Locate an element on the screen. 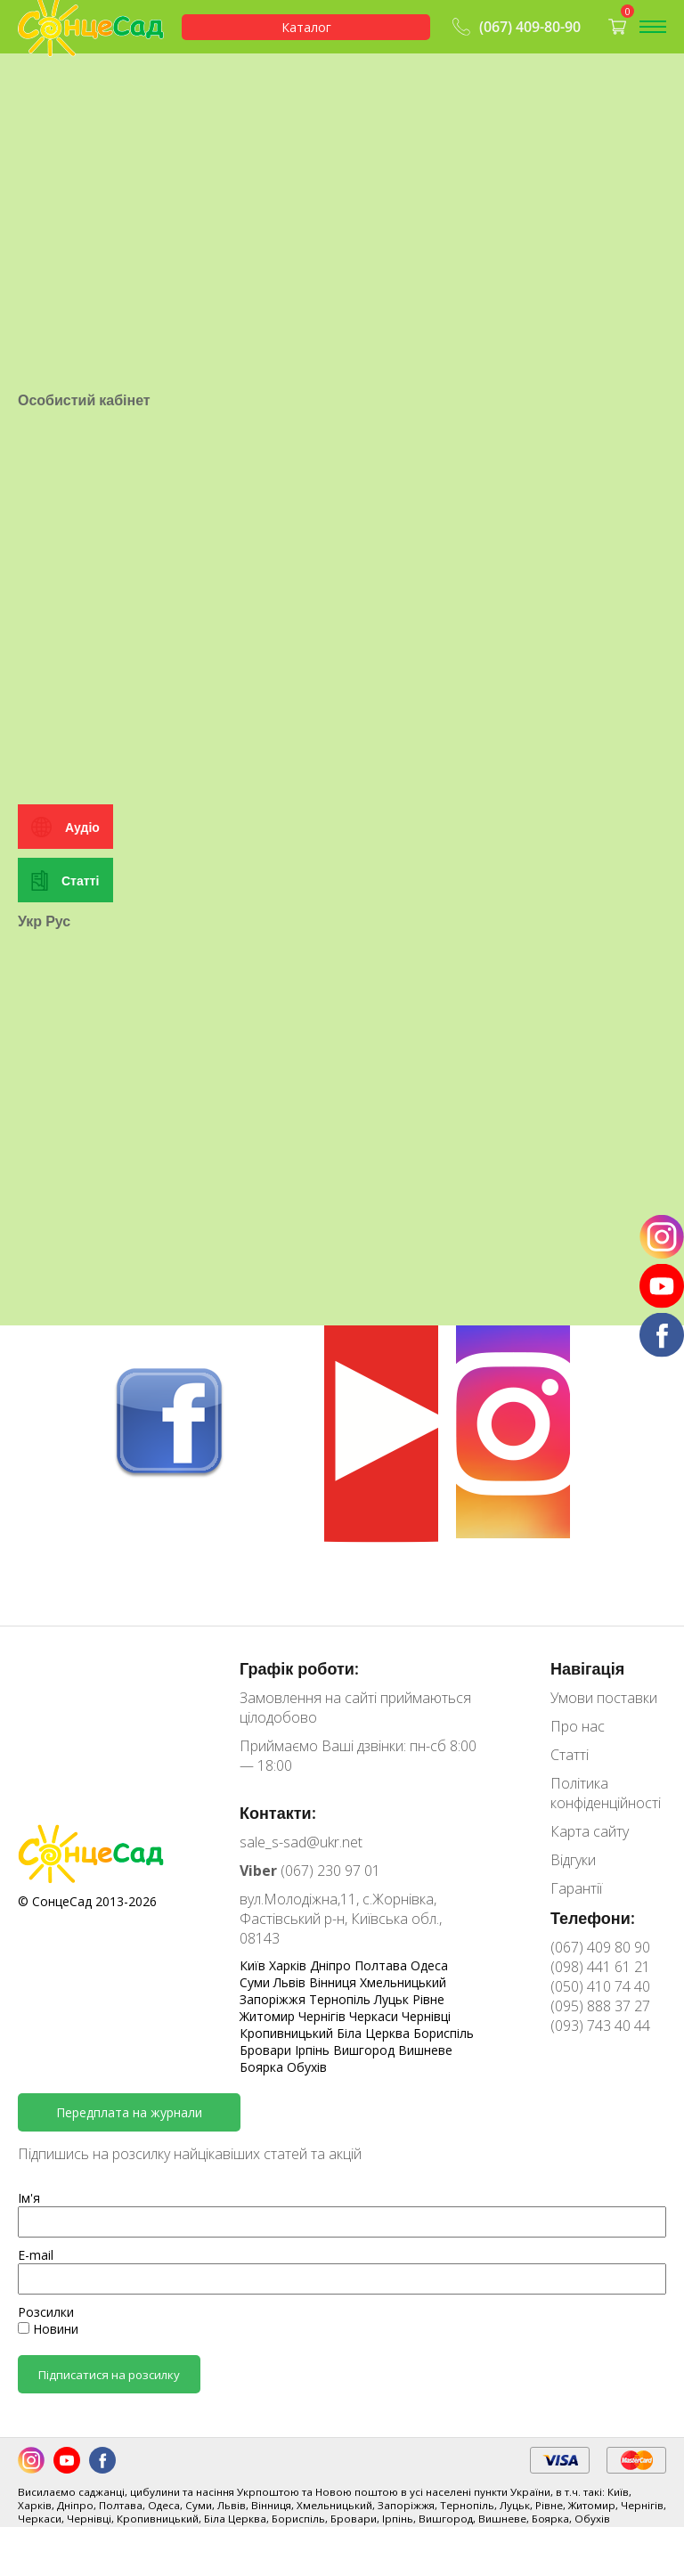 This screenshot has height=2576, width=684. Вишневе is located at coordinates (425, 2050).